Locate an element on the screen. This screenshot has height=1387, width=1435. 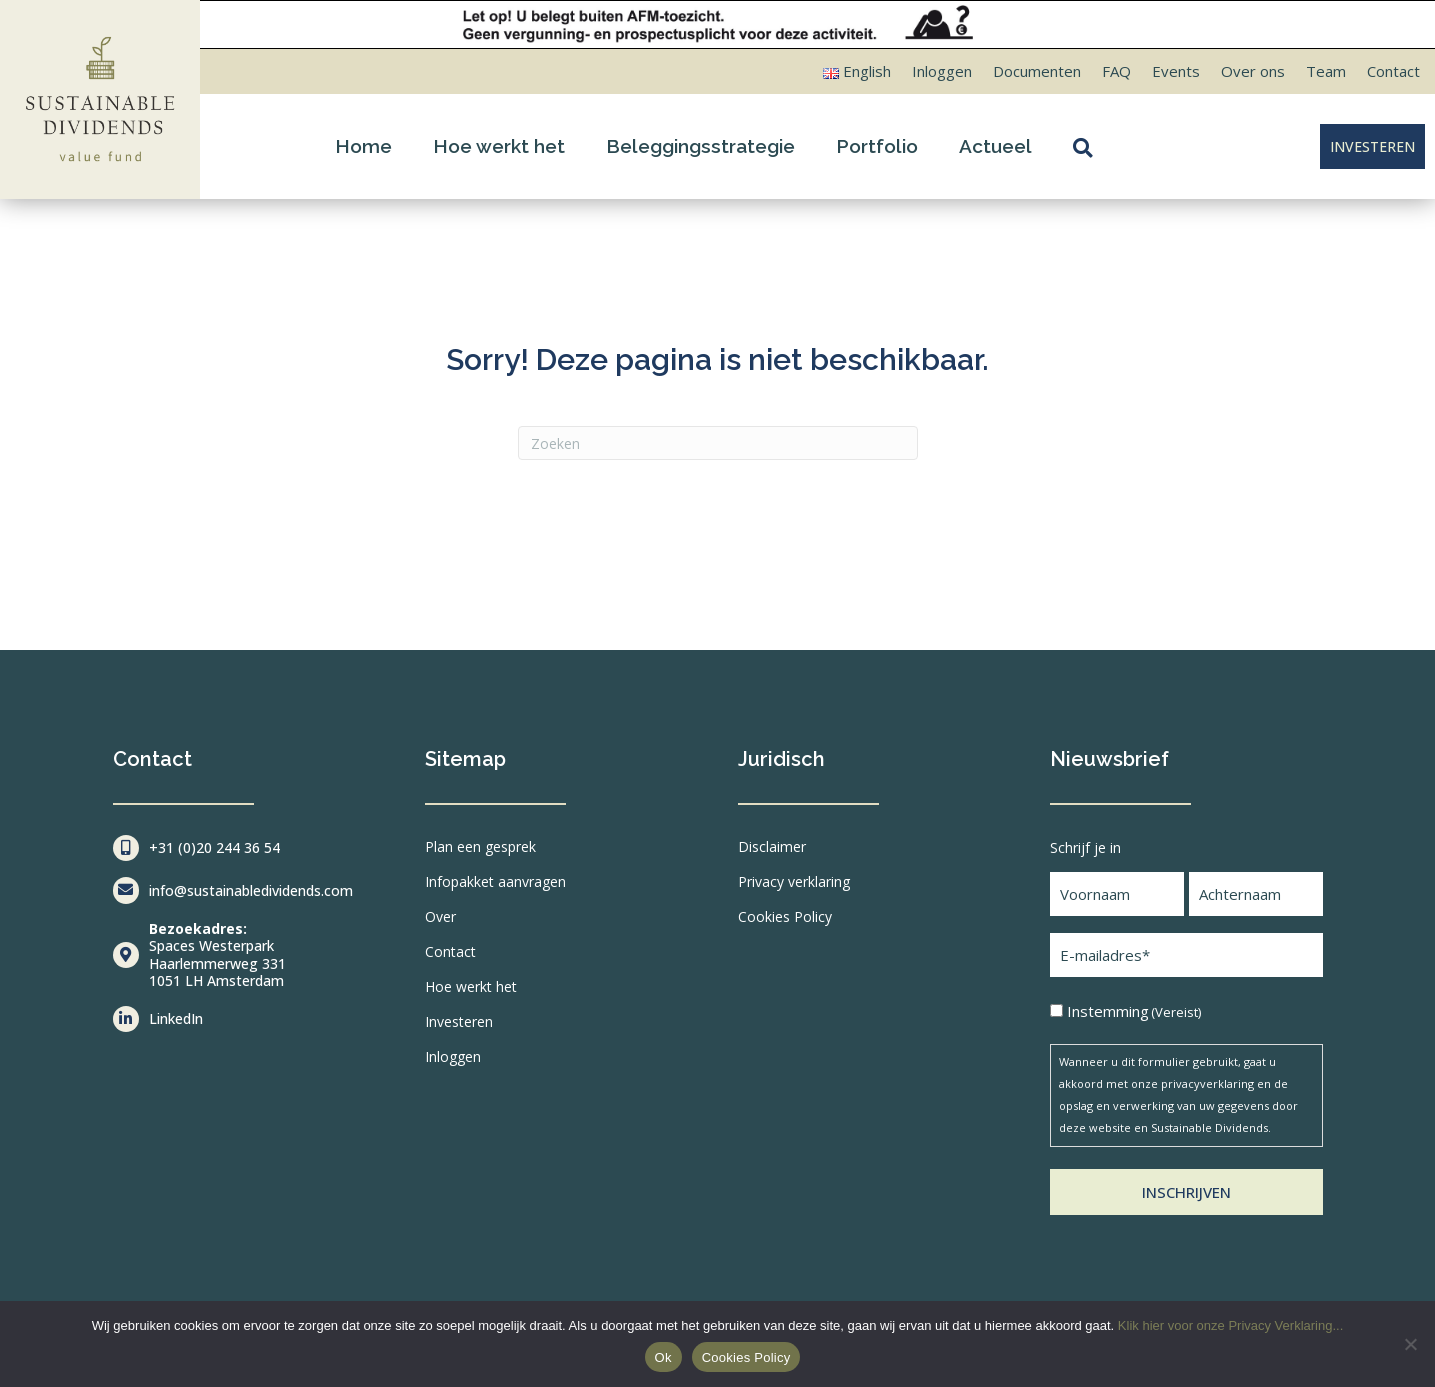
Ok is located at coordinates (663, 1357).